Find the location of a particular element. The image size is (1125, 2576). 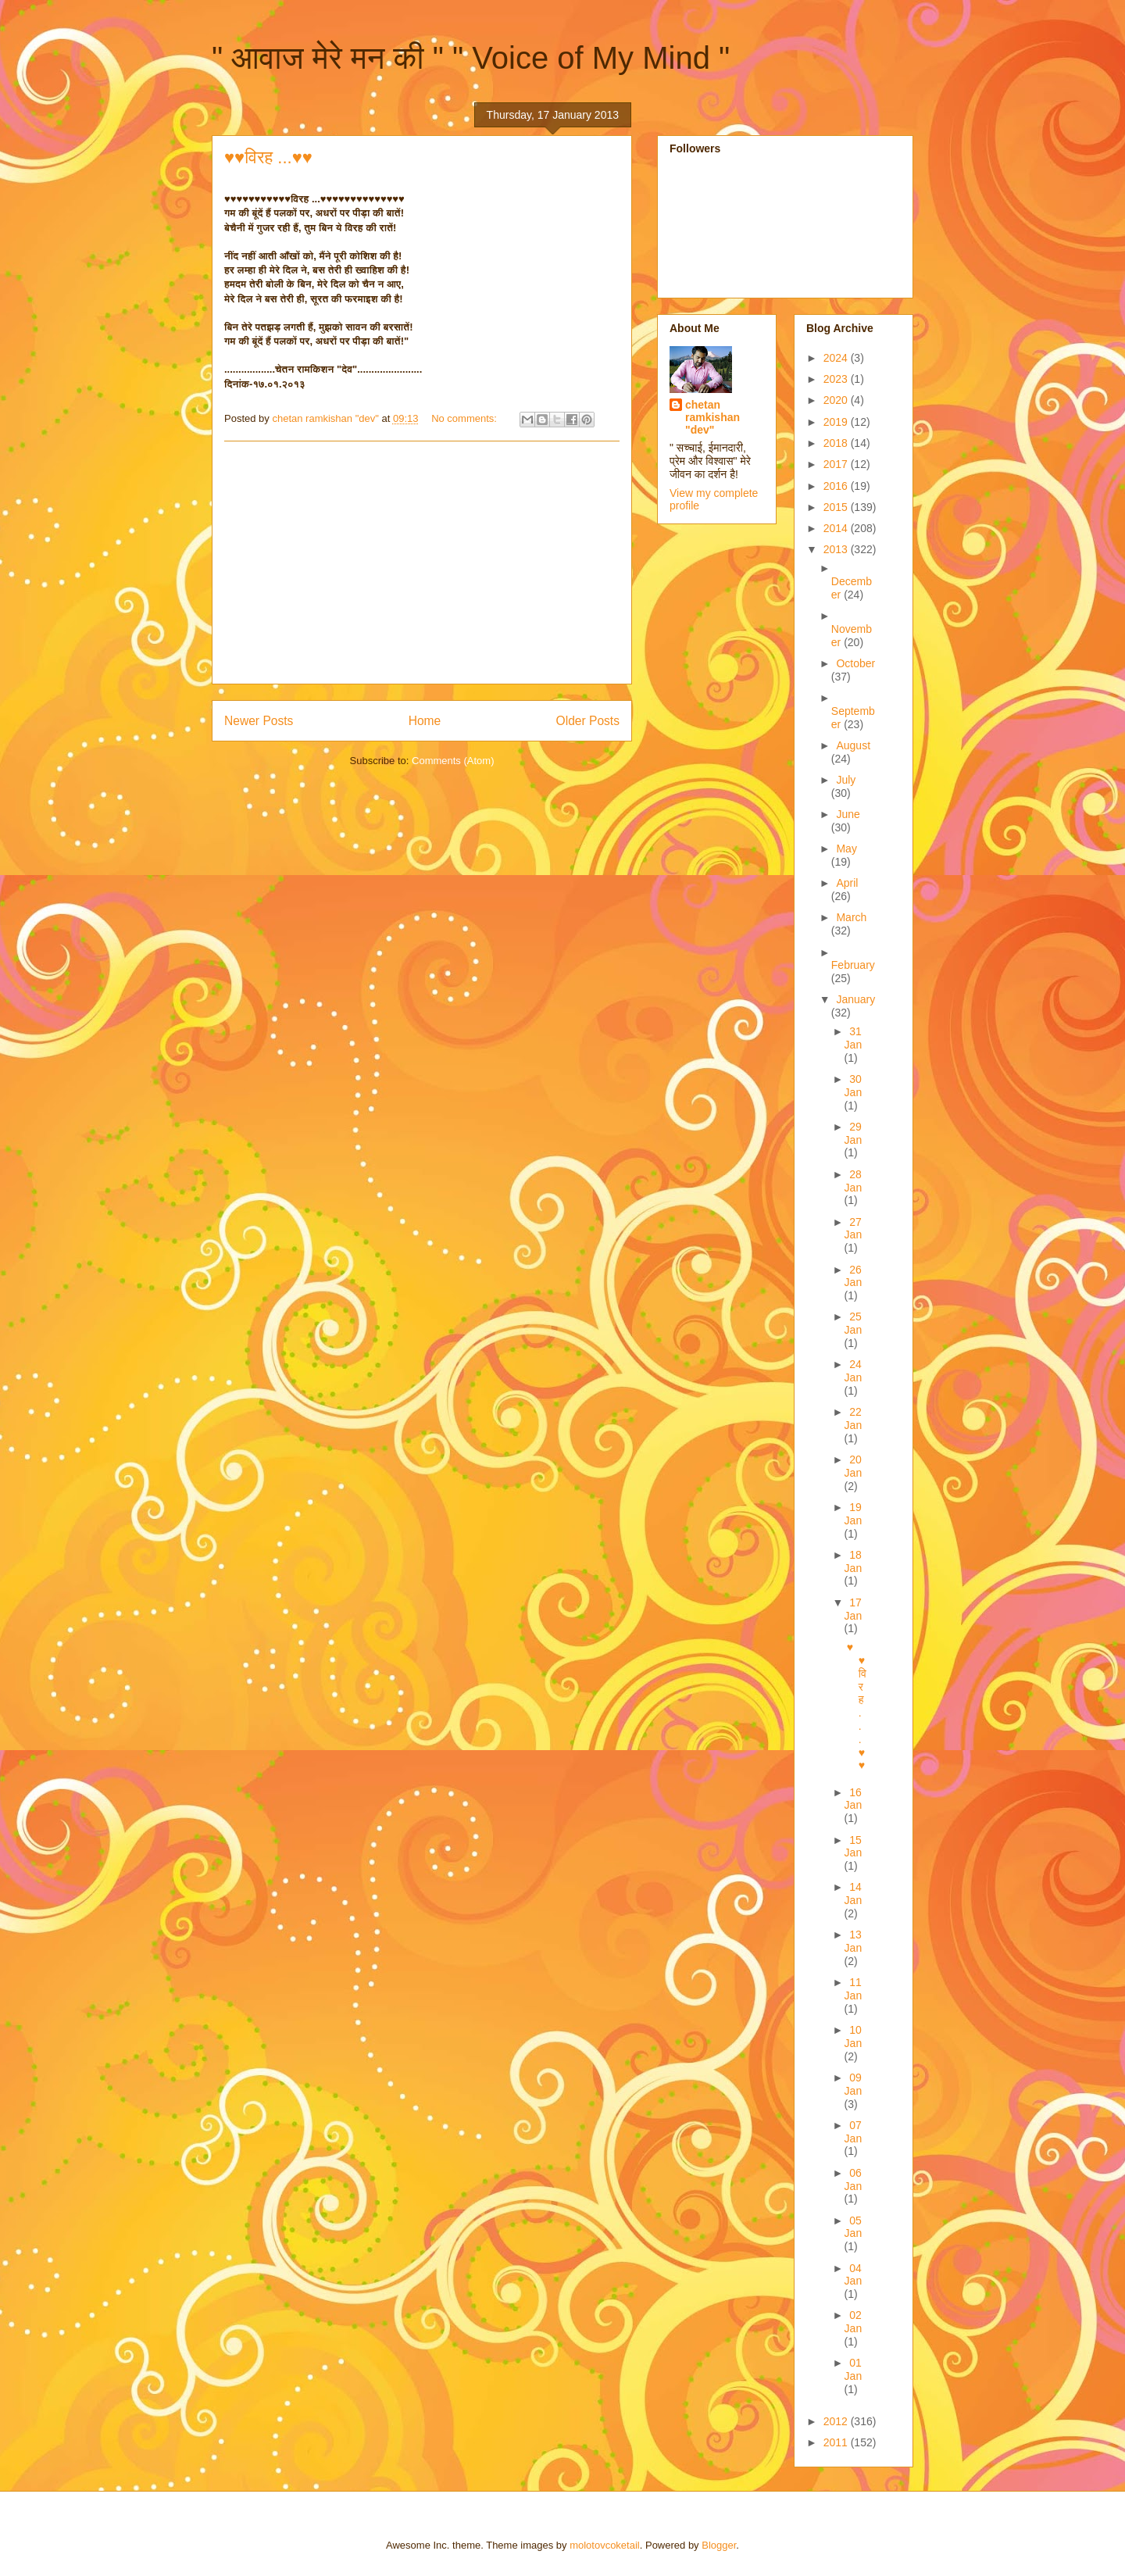

26 Jan is located at coordinates (853, 1276).